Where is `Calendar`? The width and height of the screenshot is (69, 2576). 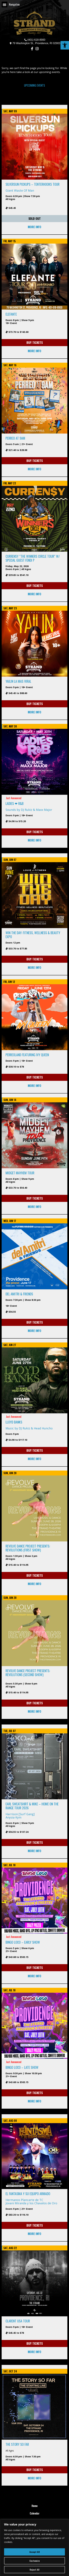
Calendar is located at coordinates (34, 2513).